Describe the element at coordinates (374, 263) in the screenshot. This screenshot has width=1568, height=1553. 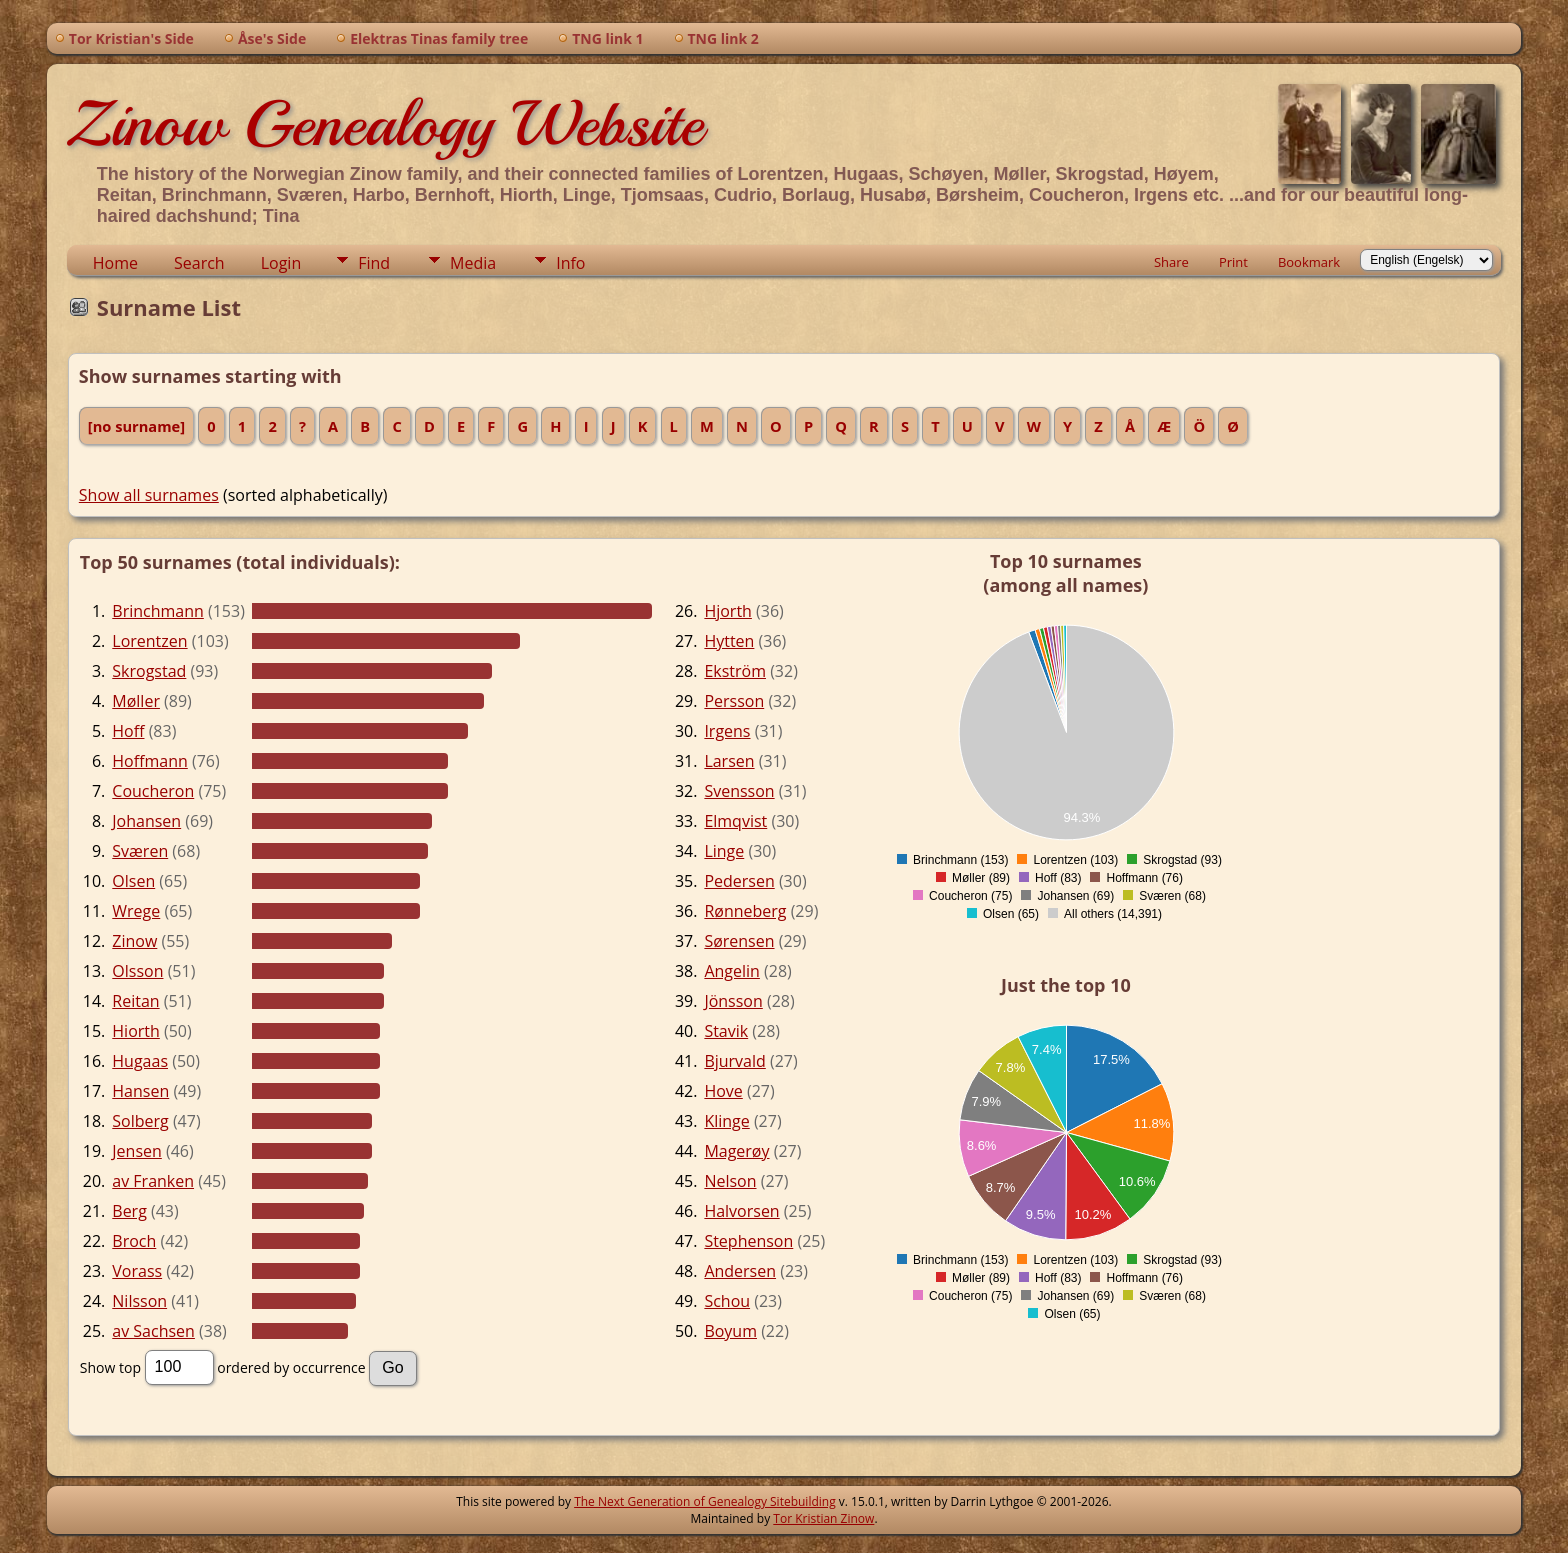
I see `Find` at that location.